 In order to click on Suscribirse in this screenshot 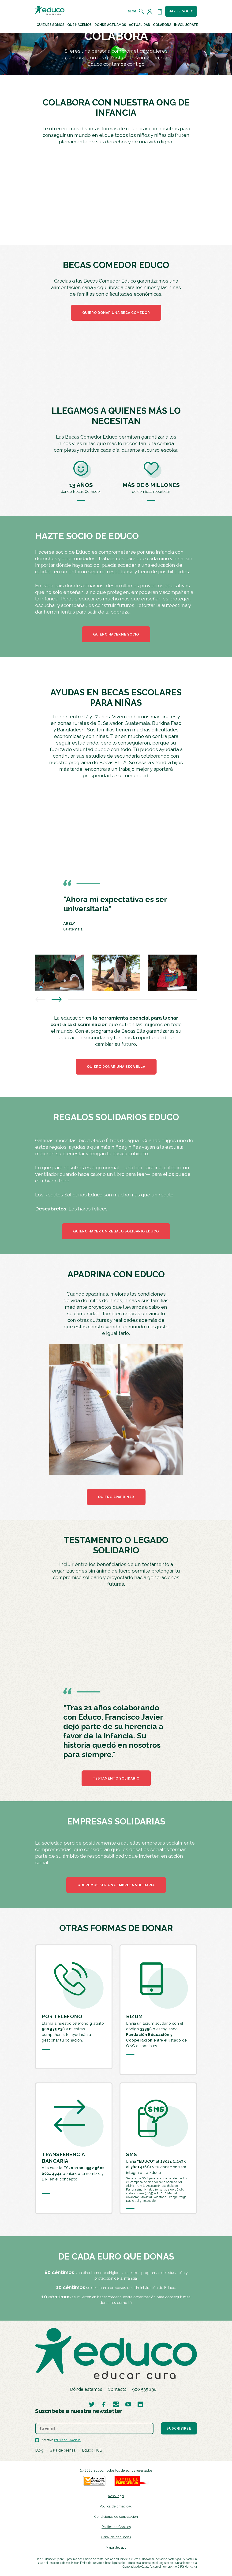, I will do `click(179, 2428)`.